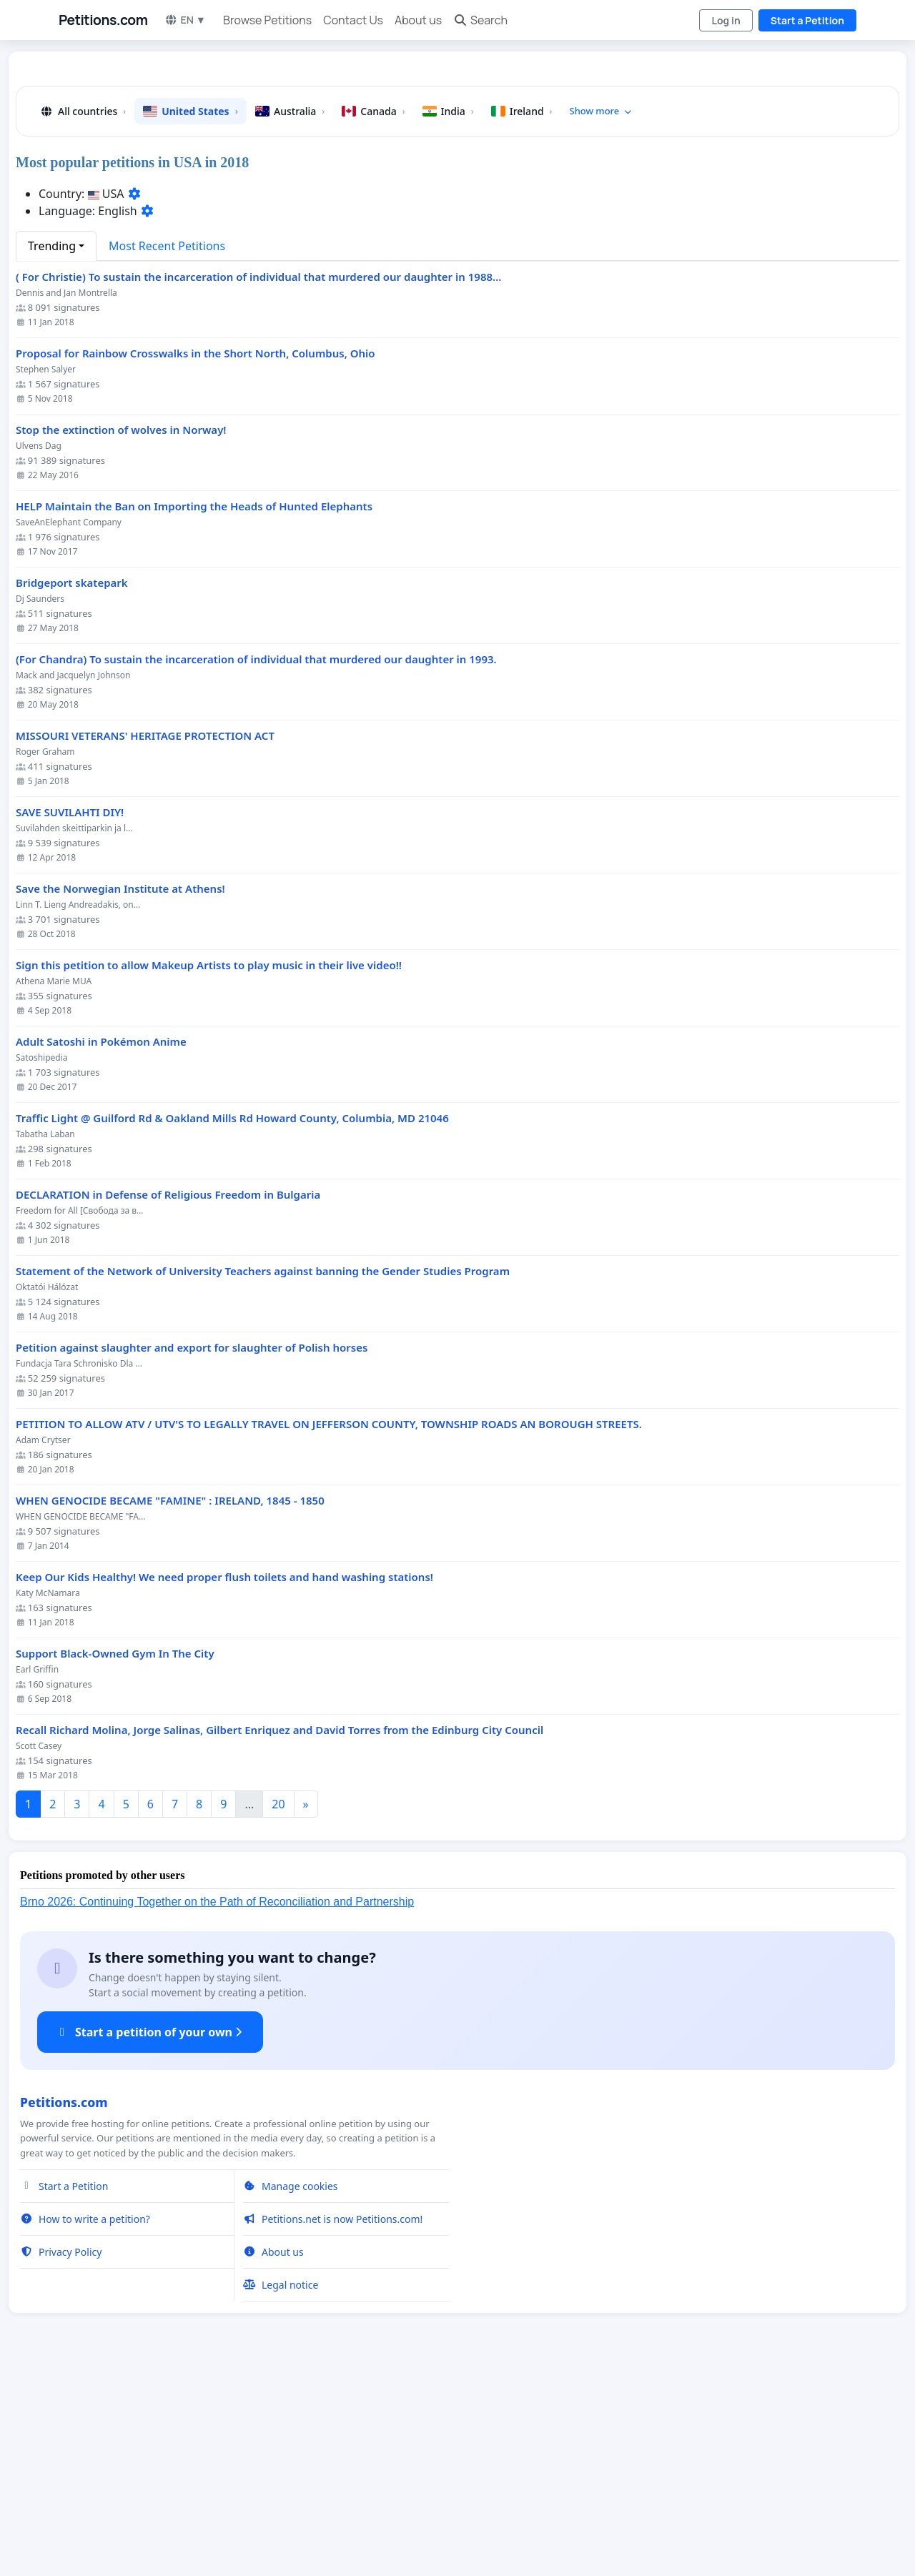  Describe the element at coordinates (807, 20) in the screenshot. I see `Start a Petition` at that location.